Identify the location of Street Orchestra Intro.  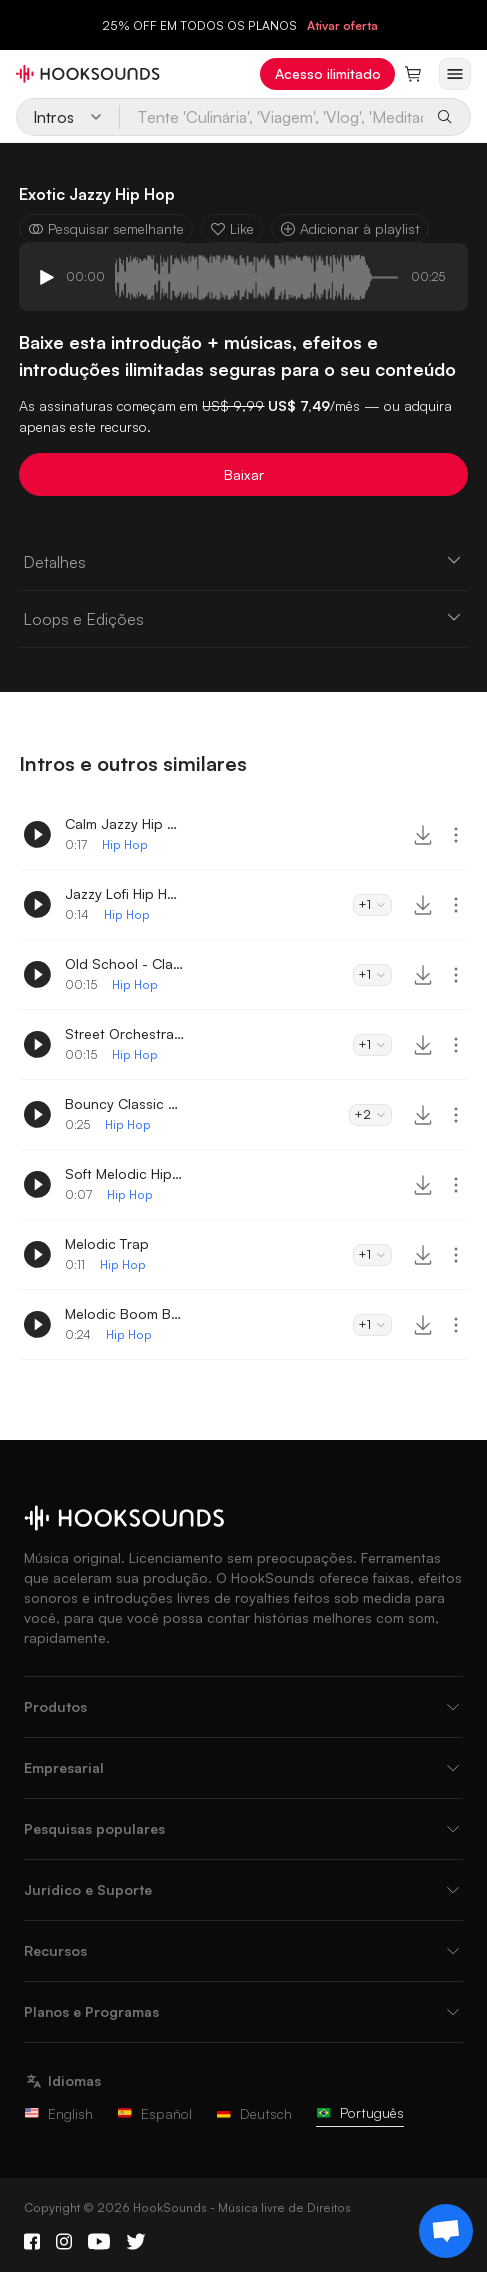
(125, 1033).